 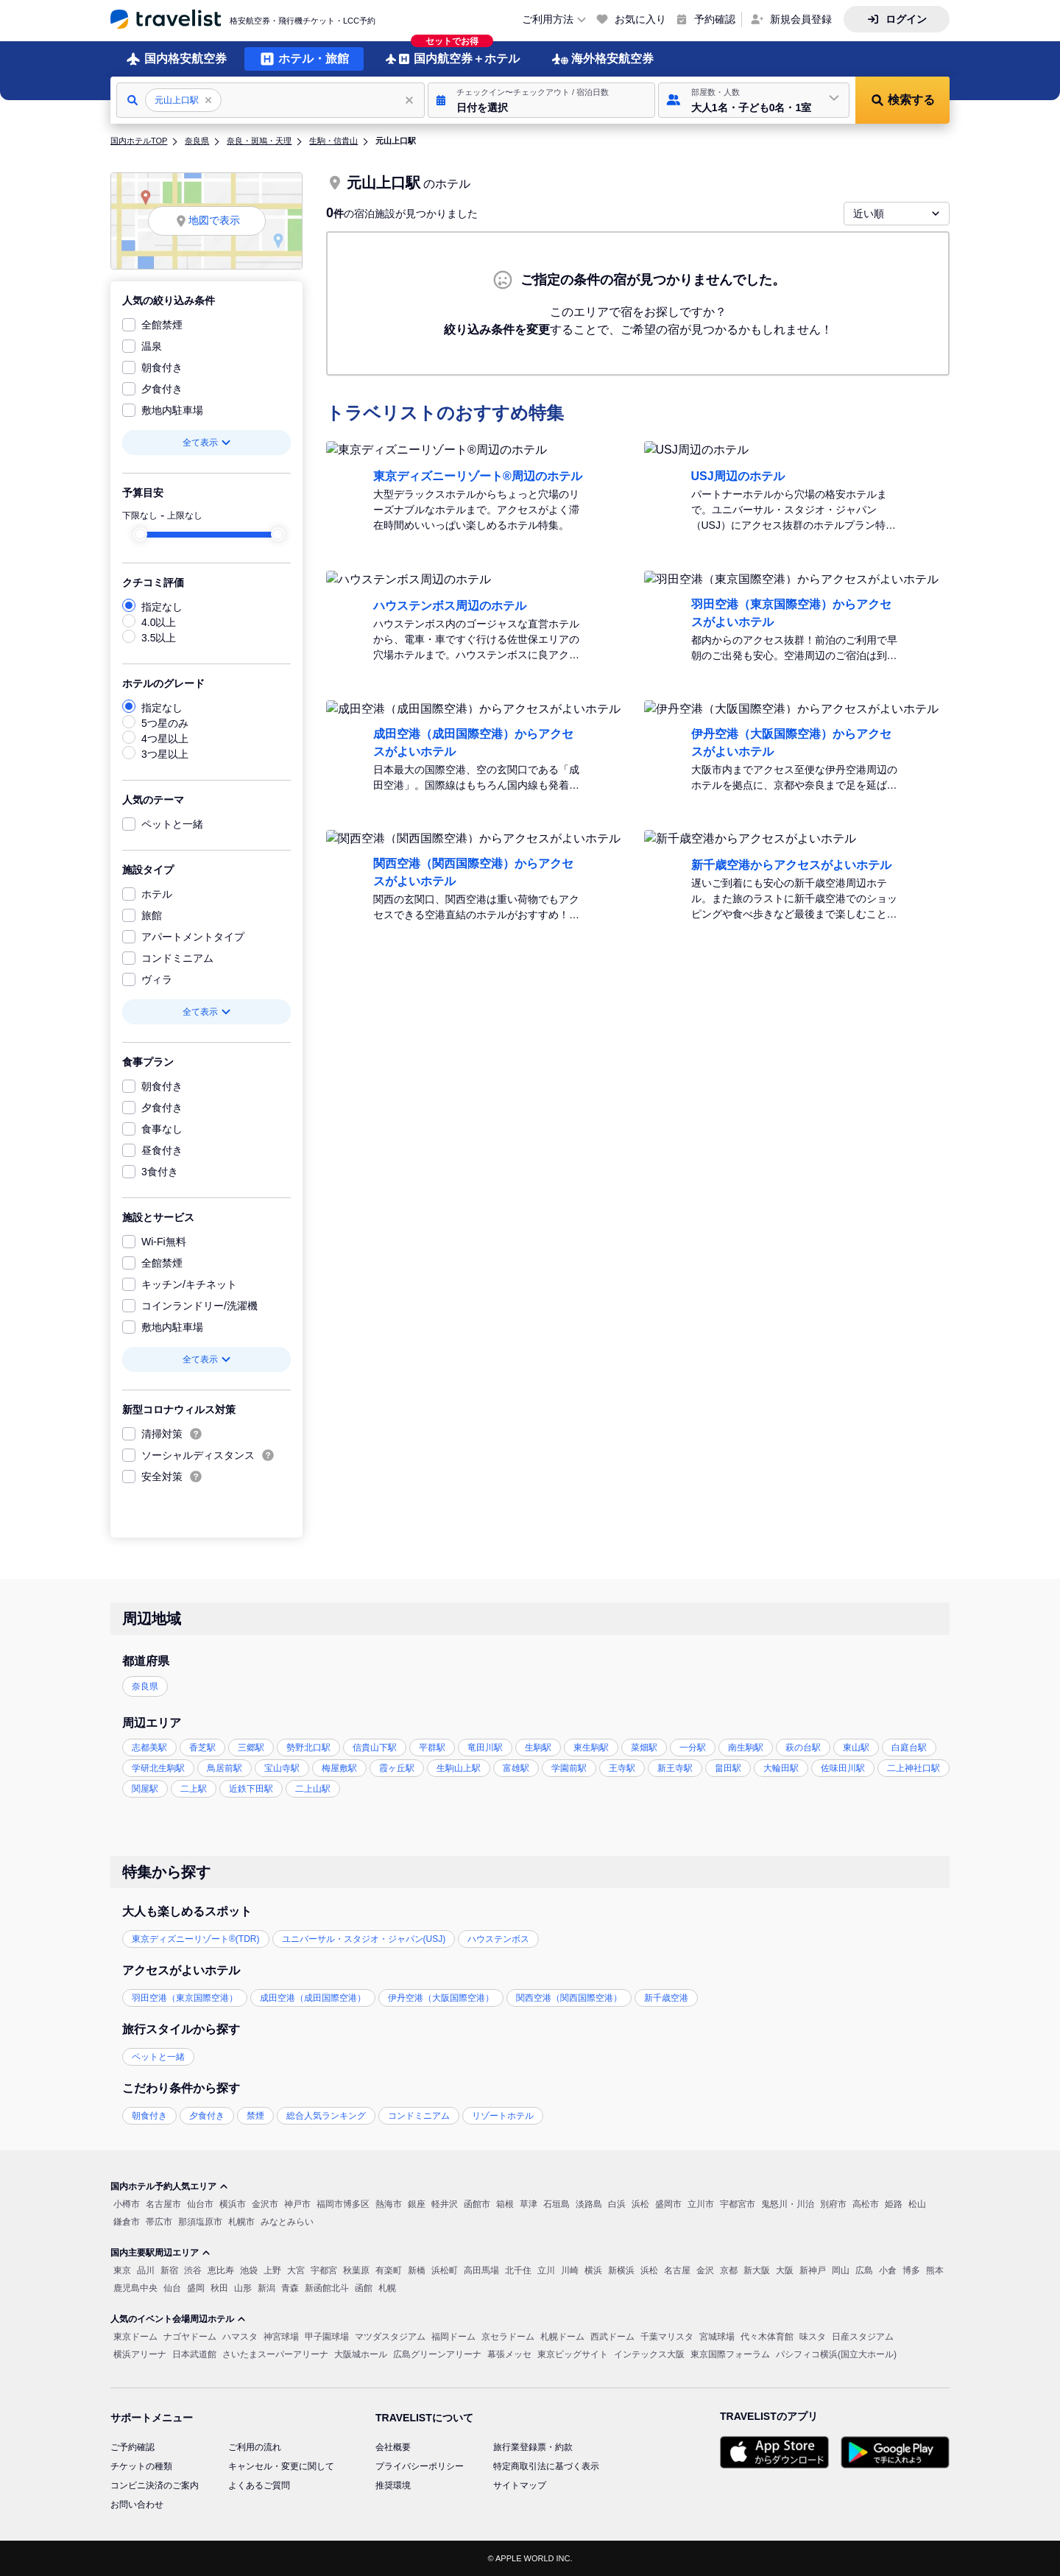 I want to click on 鳥居前駅, so click(x=224, y=1768).